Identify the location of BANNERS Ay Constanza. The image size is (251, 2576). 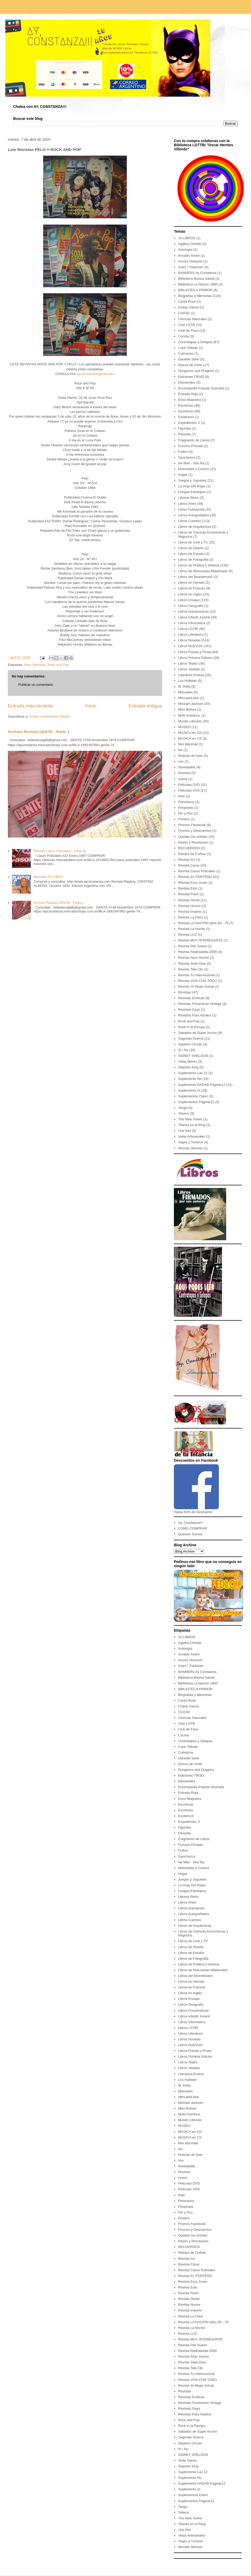
(197, 273).